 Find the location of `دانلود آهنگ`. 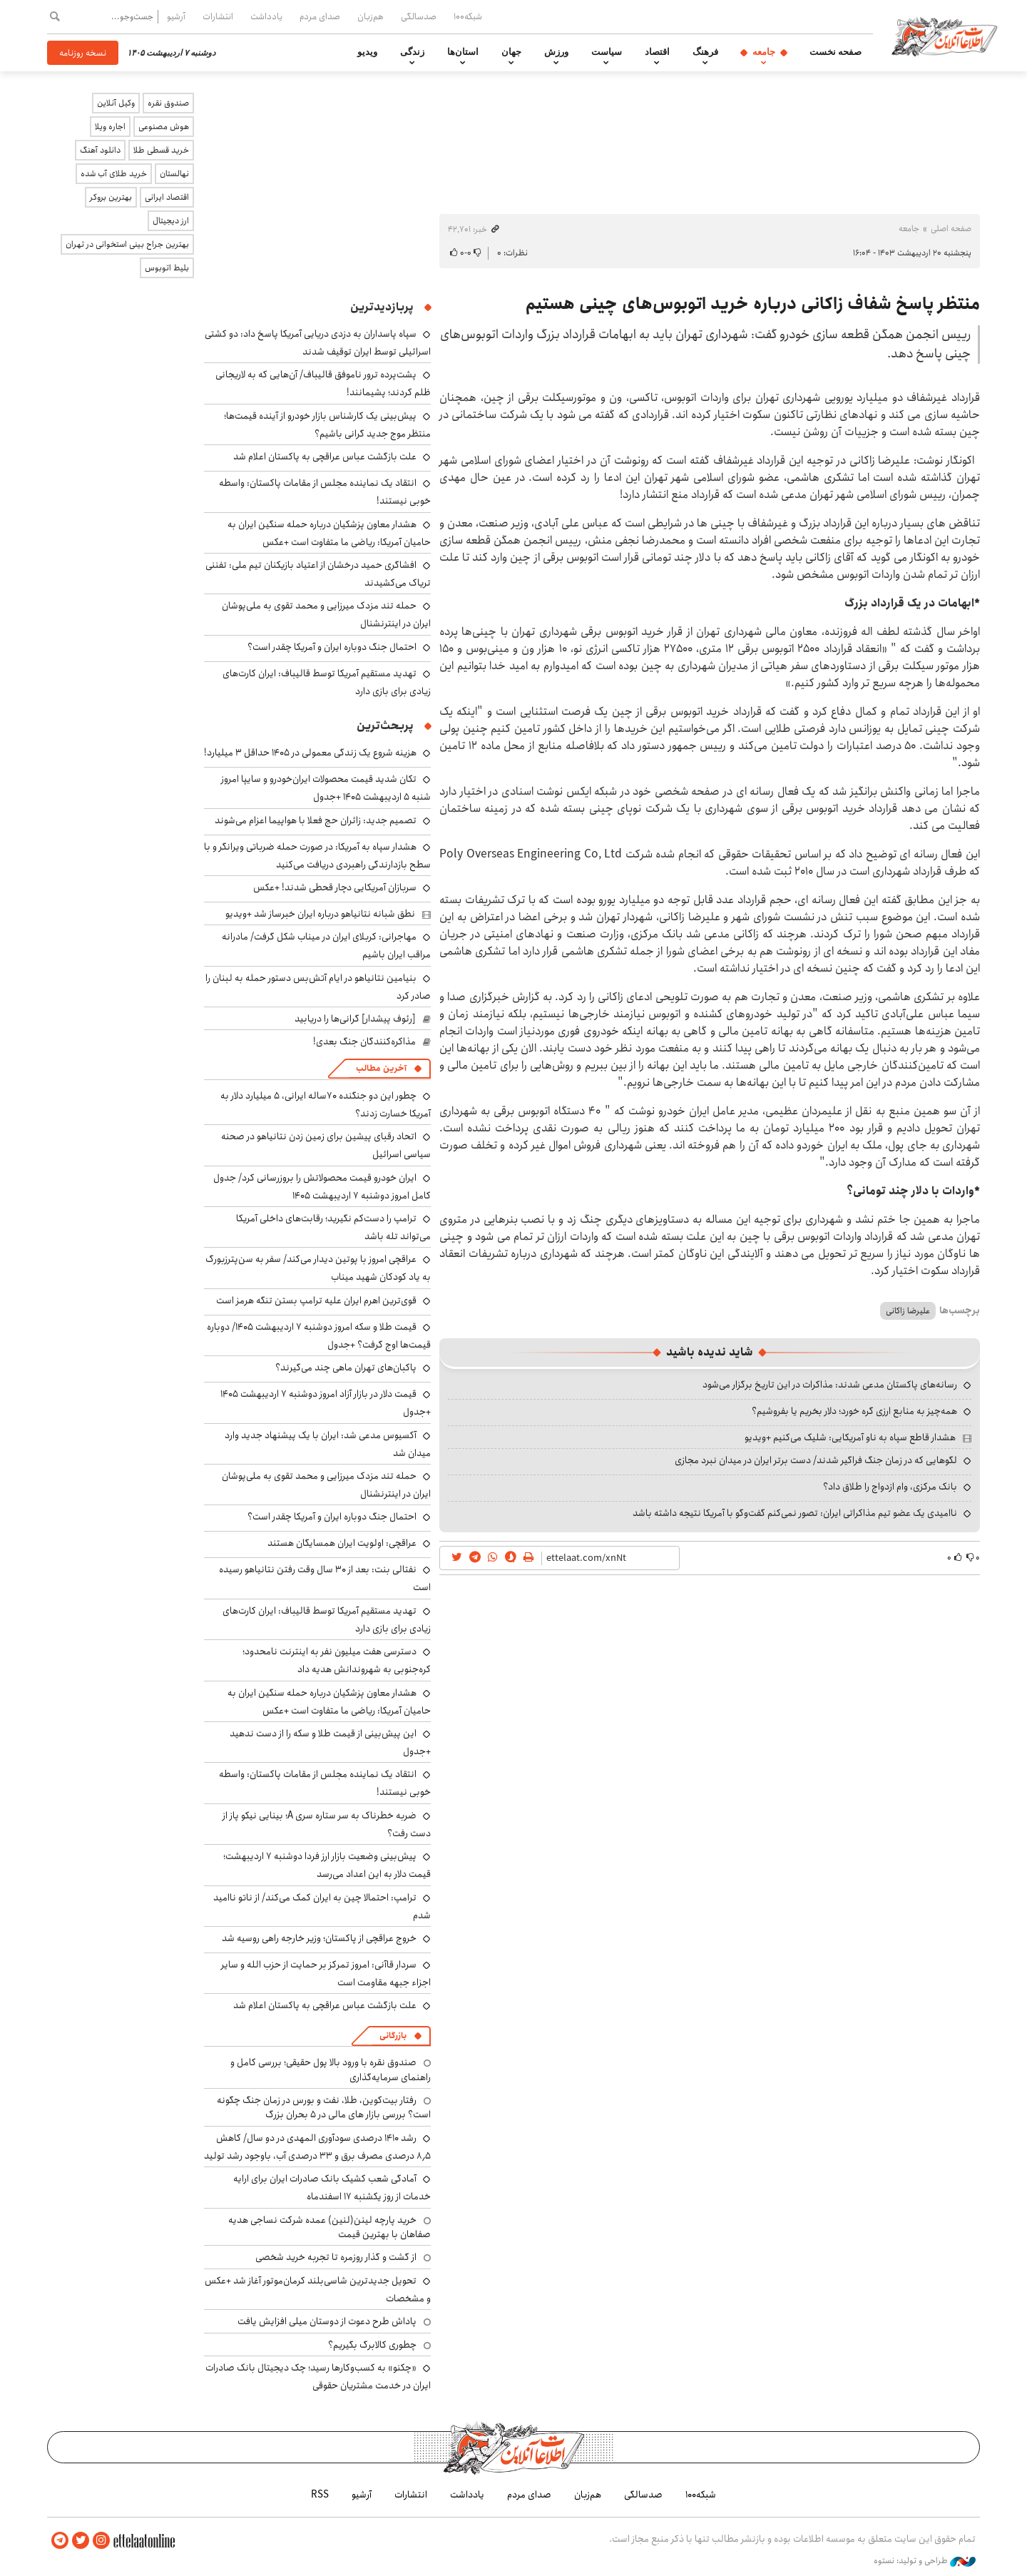

دانلود آهنگ is located at coordinates (100, 150).